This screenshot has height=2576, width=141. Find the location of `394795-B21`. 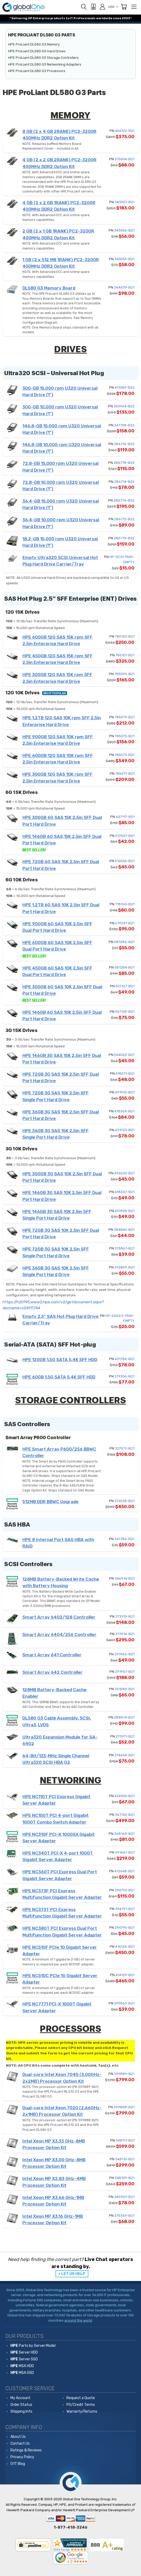

394795-B21 is located at coordinates (124, 1928).